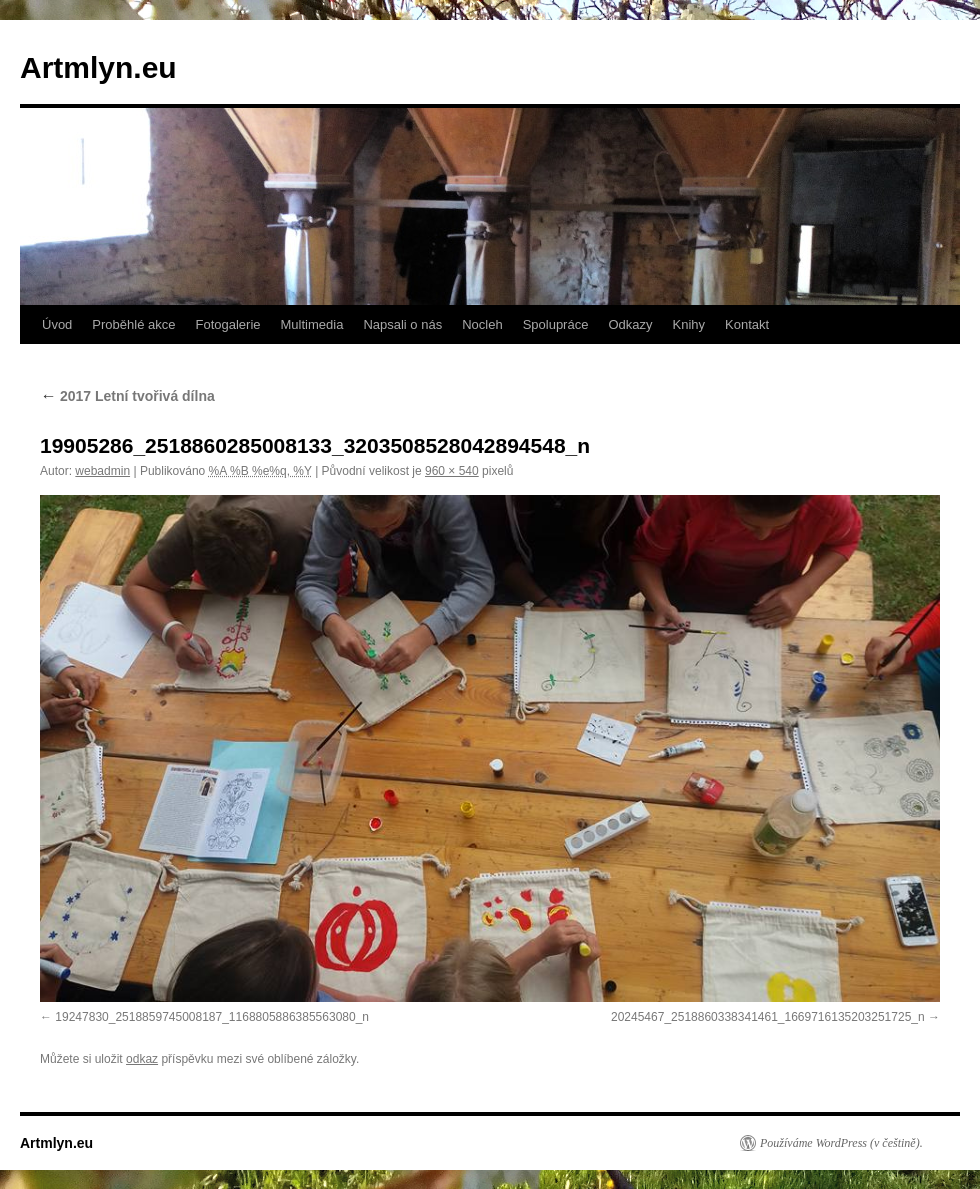  Describe the element at coordinates (312, 324) in the screenshot. I see `Multimedia` at that location.